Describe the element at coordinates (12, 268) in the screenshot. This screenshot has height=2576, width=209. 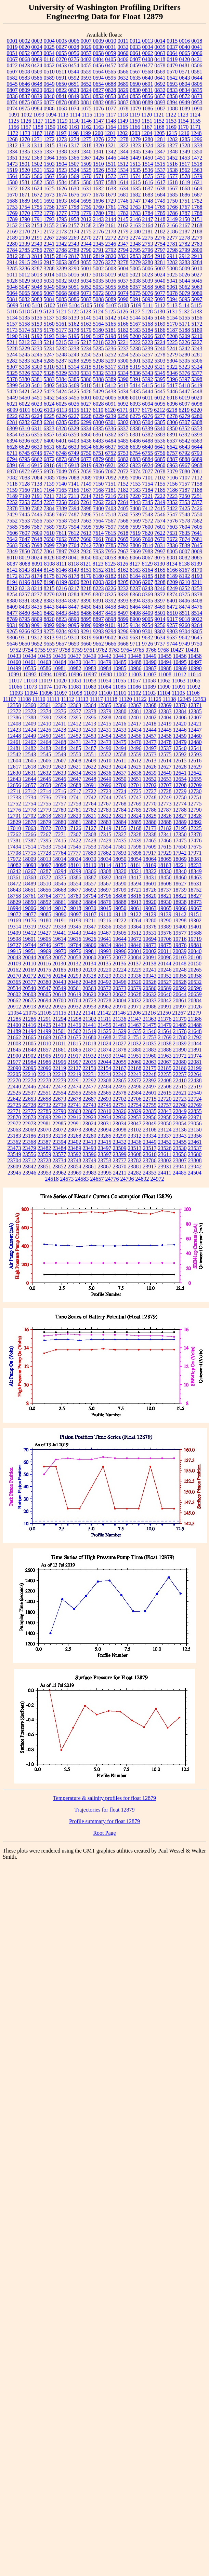
I see `3285` at that location.